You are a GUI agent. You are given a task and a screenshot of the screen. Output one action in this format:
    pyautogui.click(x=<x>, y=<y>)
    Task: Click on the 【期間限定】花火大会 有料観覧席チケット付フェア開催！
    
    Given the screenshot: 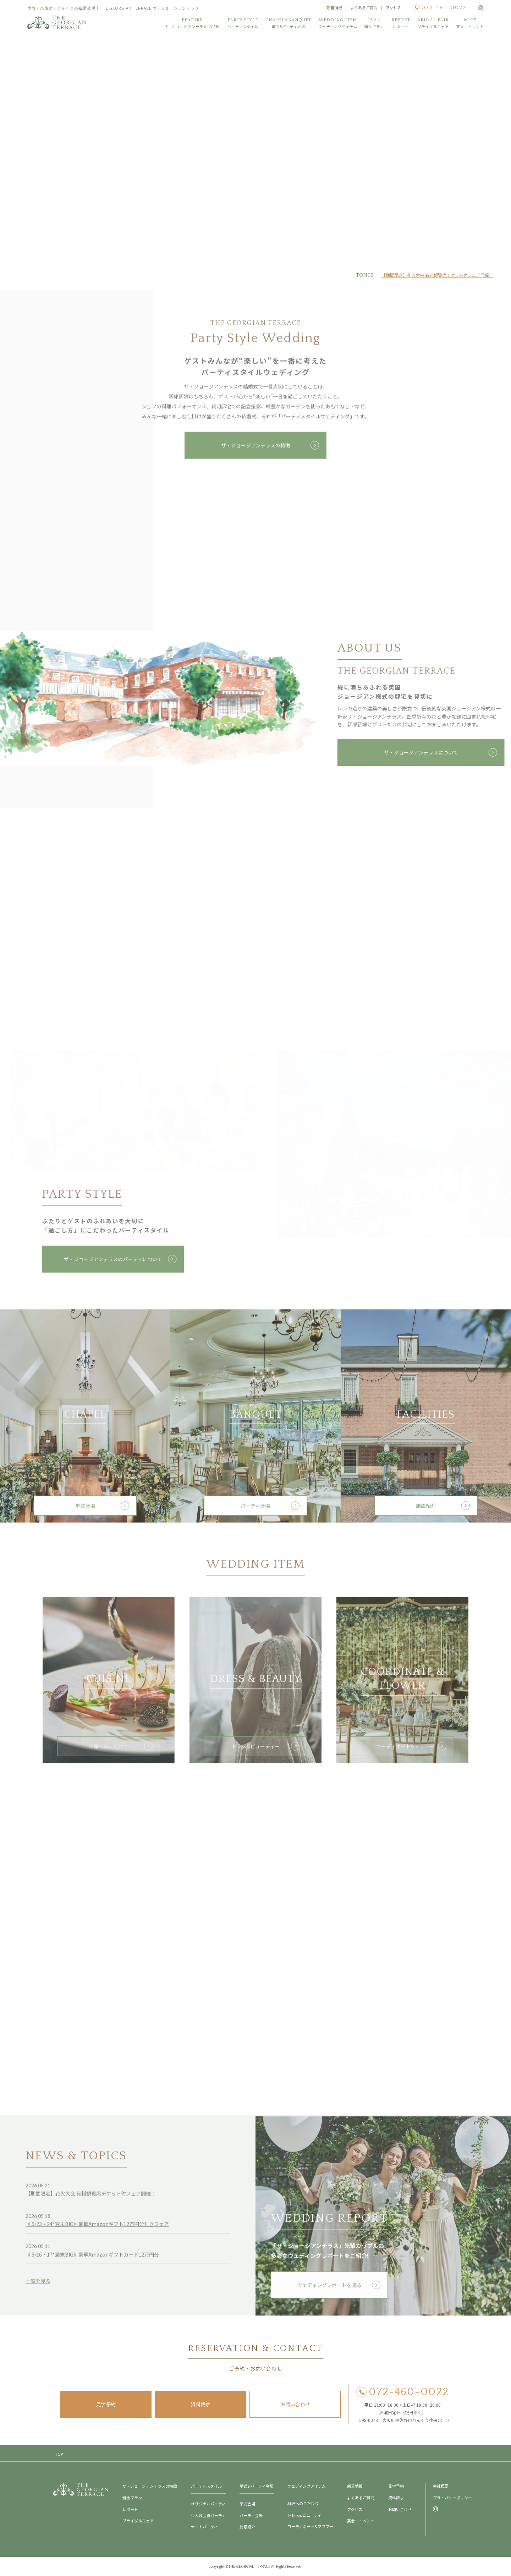 What is the action you would take?
    pyautogui.click(x=437, y=275)
    